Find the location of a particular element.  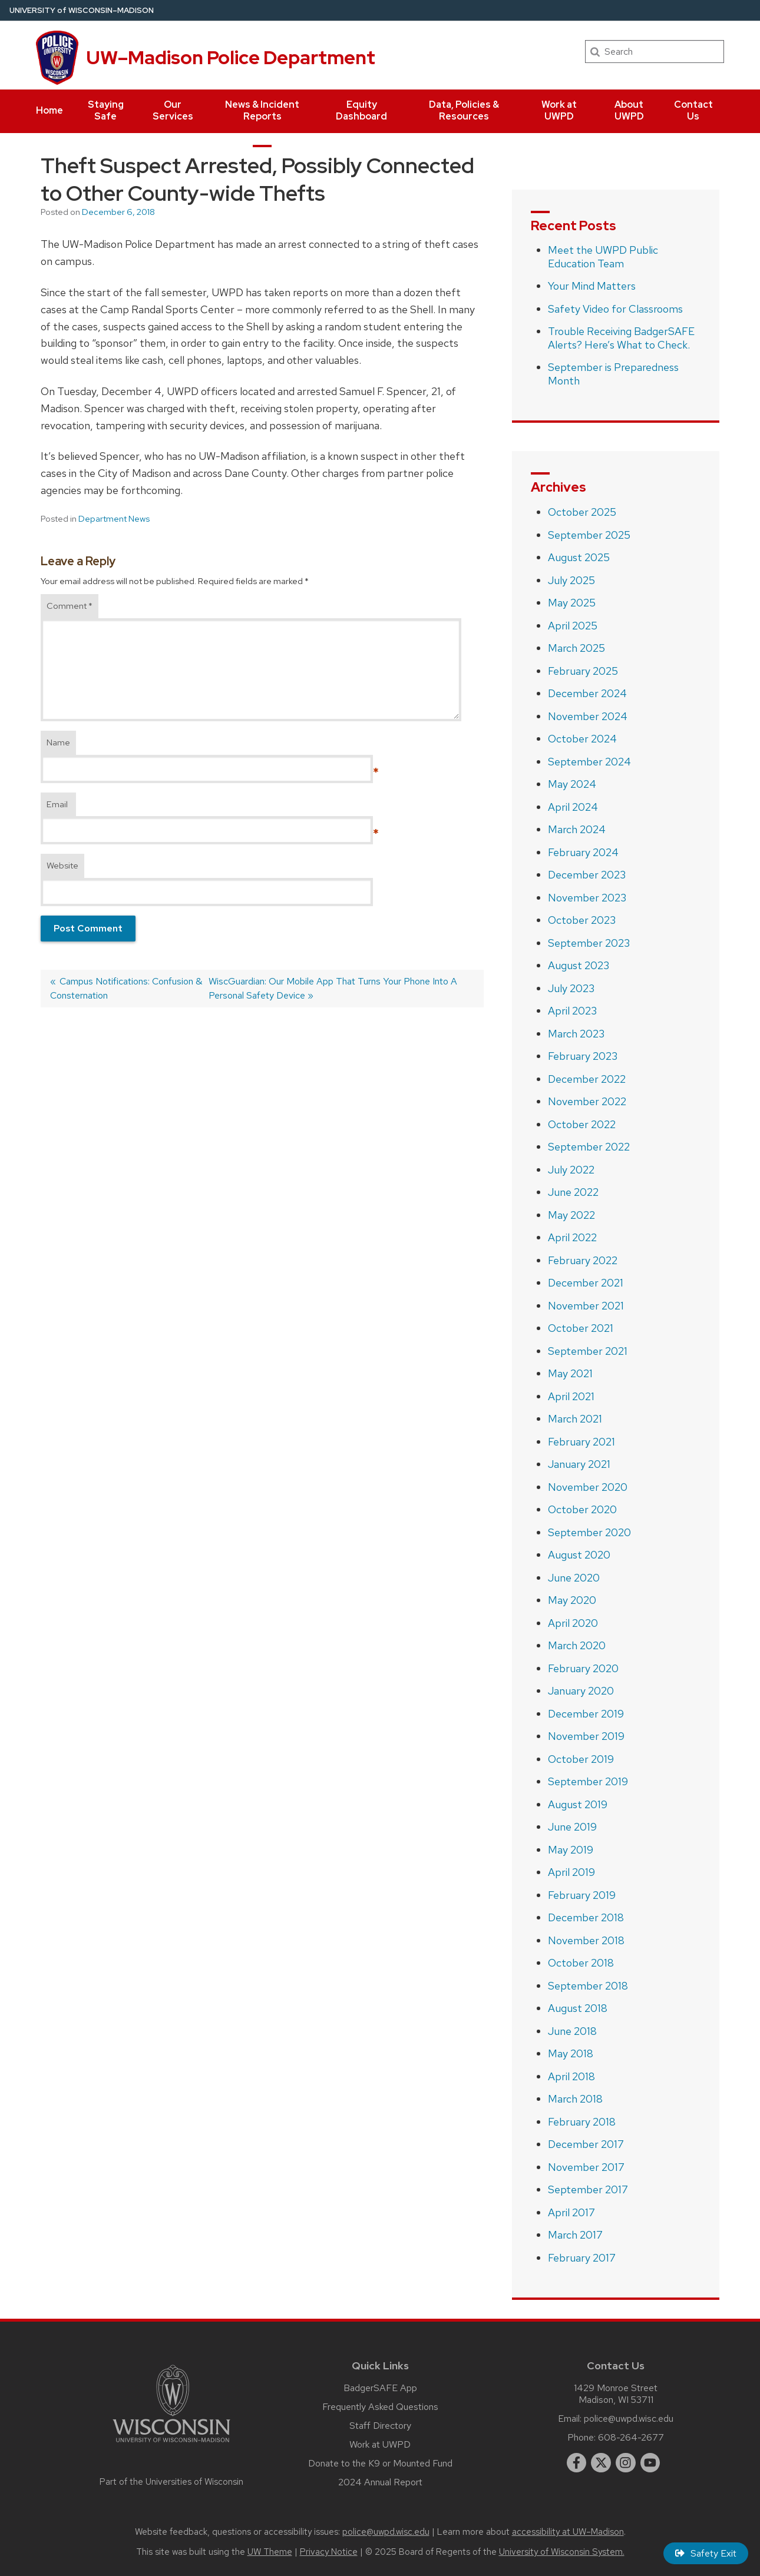

May 2020 is located at coordinates (572, 1600).